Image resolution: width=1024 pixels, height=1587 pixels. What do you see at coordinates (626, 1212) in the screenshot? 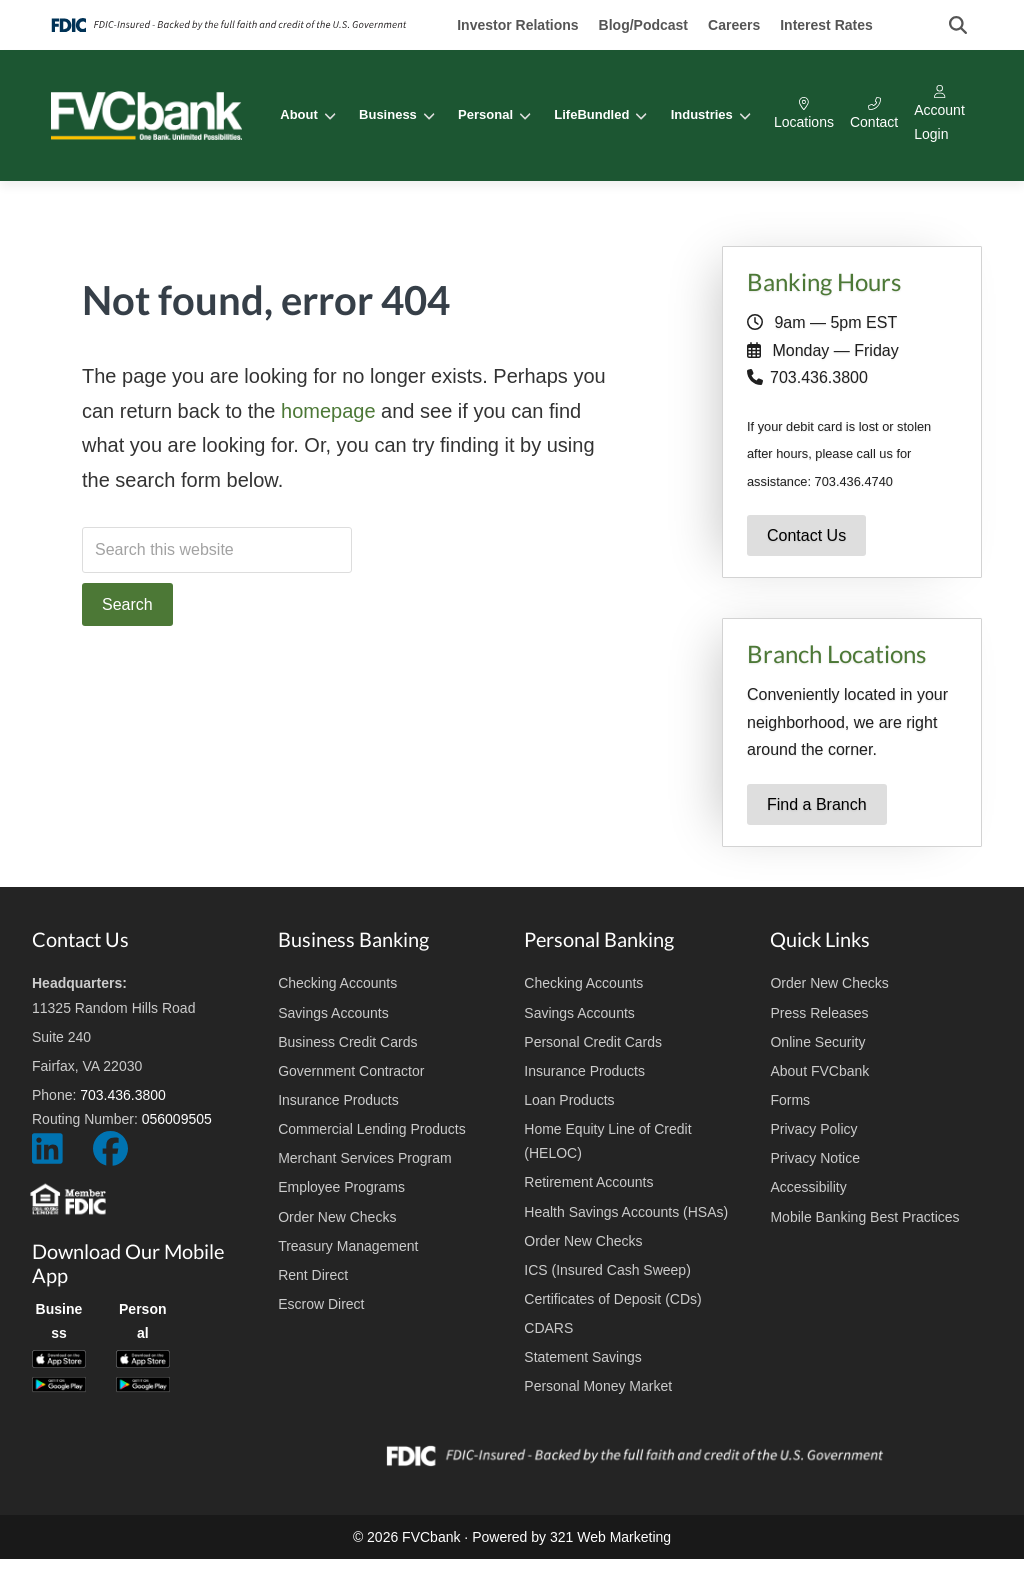
I see `Health Savings Accounts (HSAs)` at bounding box center [626, 1212].